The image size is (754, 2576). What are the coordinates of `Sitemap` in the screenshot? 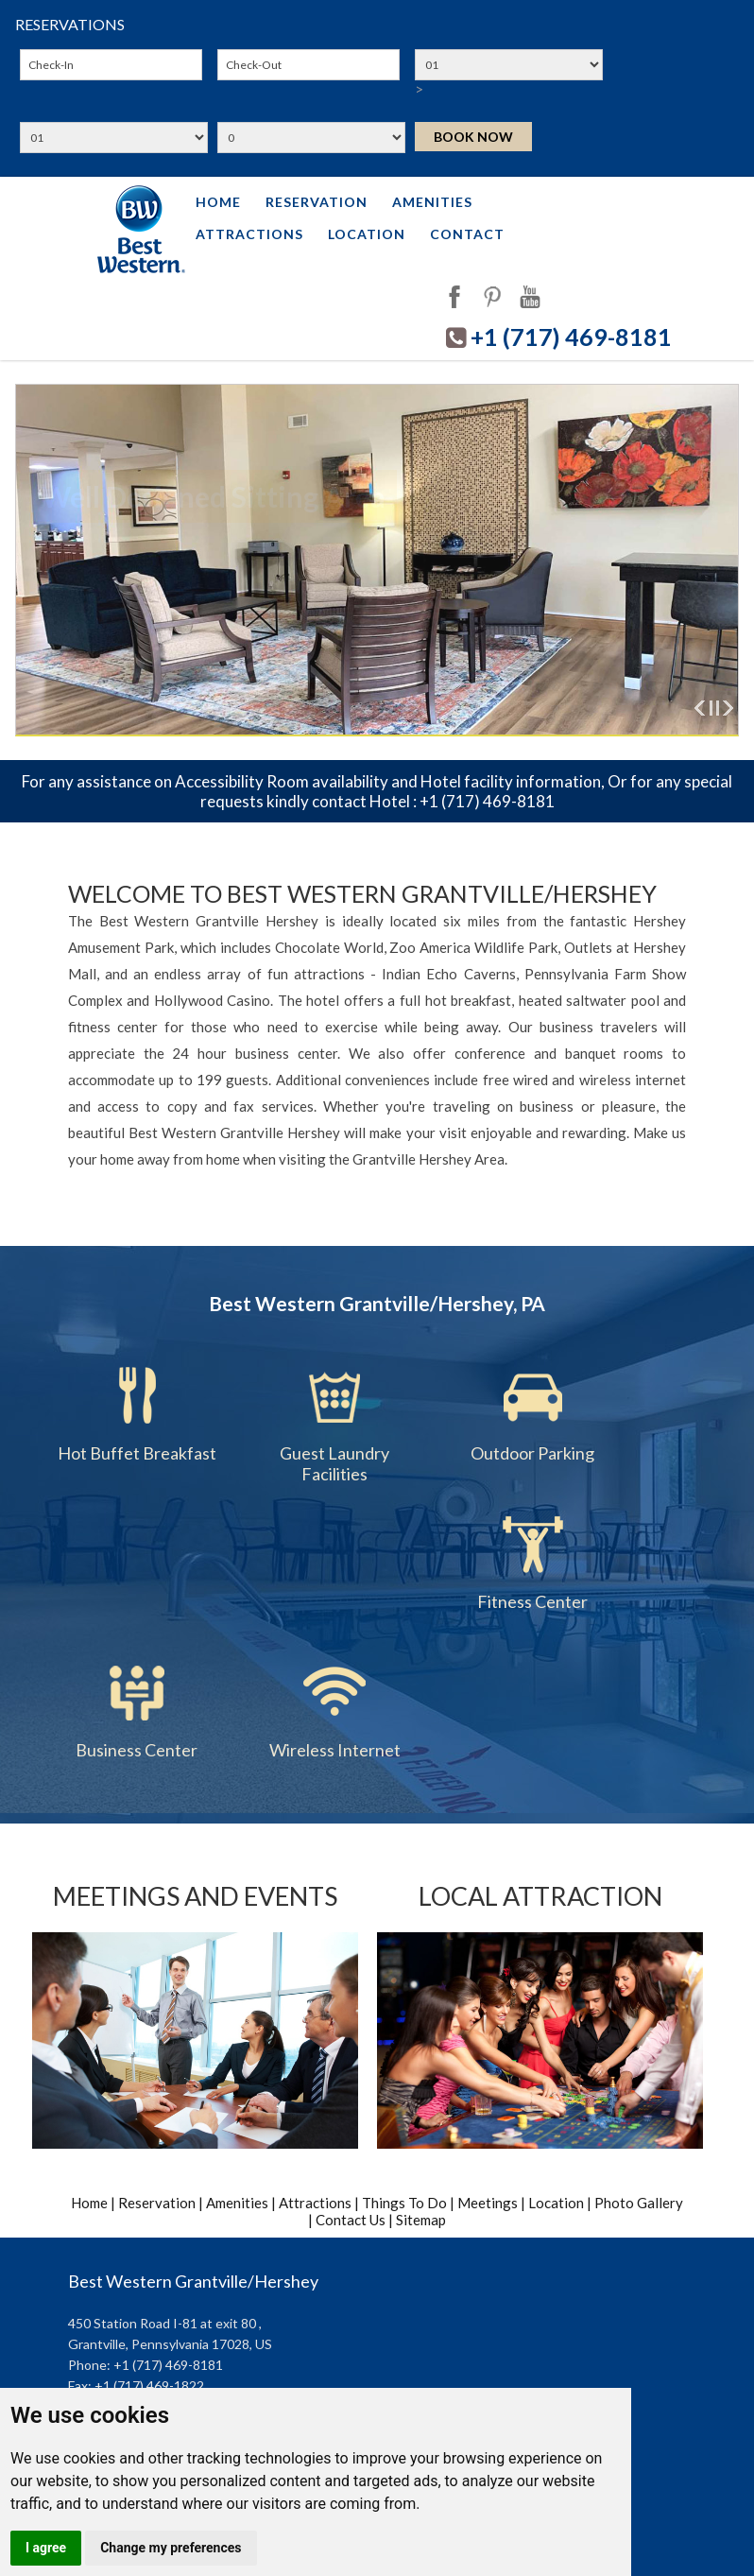 It's located at (421, 2219).